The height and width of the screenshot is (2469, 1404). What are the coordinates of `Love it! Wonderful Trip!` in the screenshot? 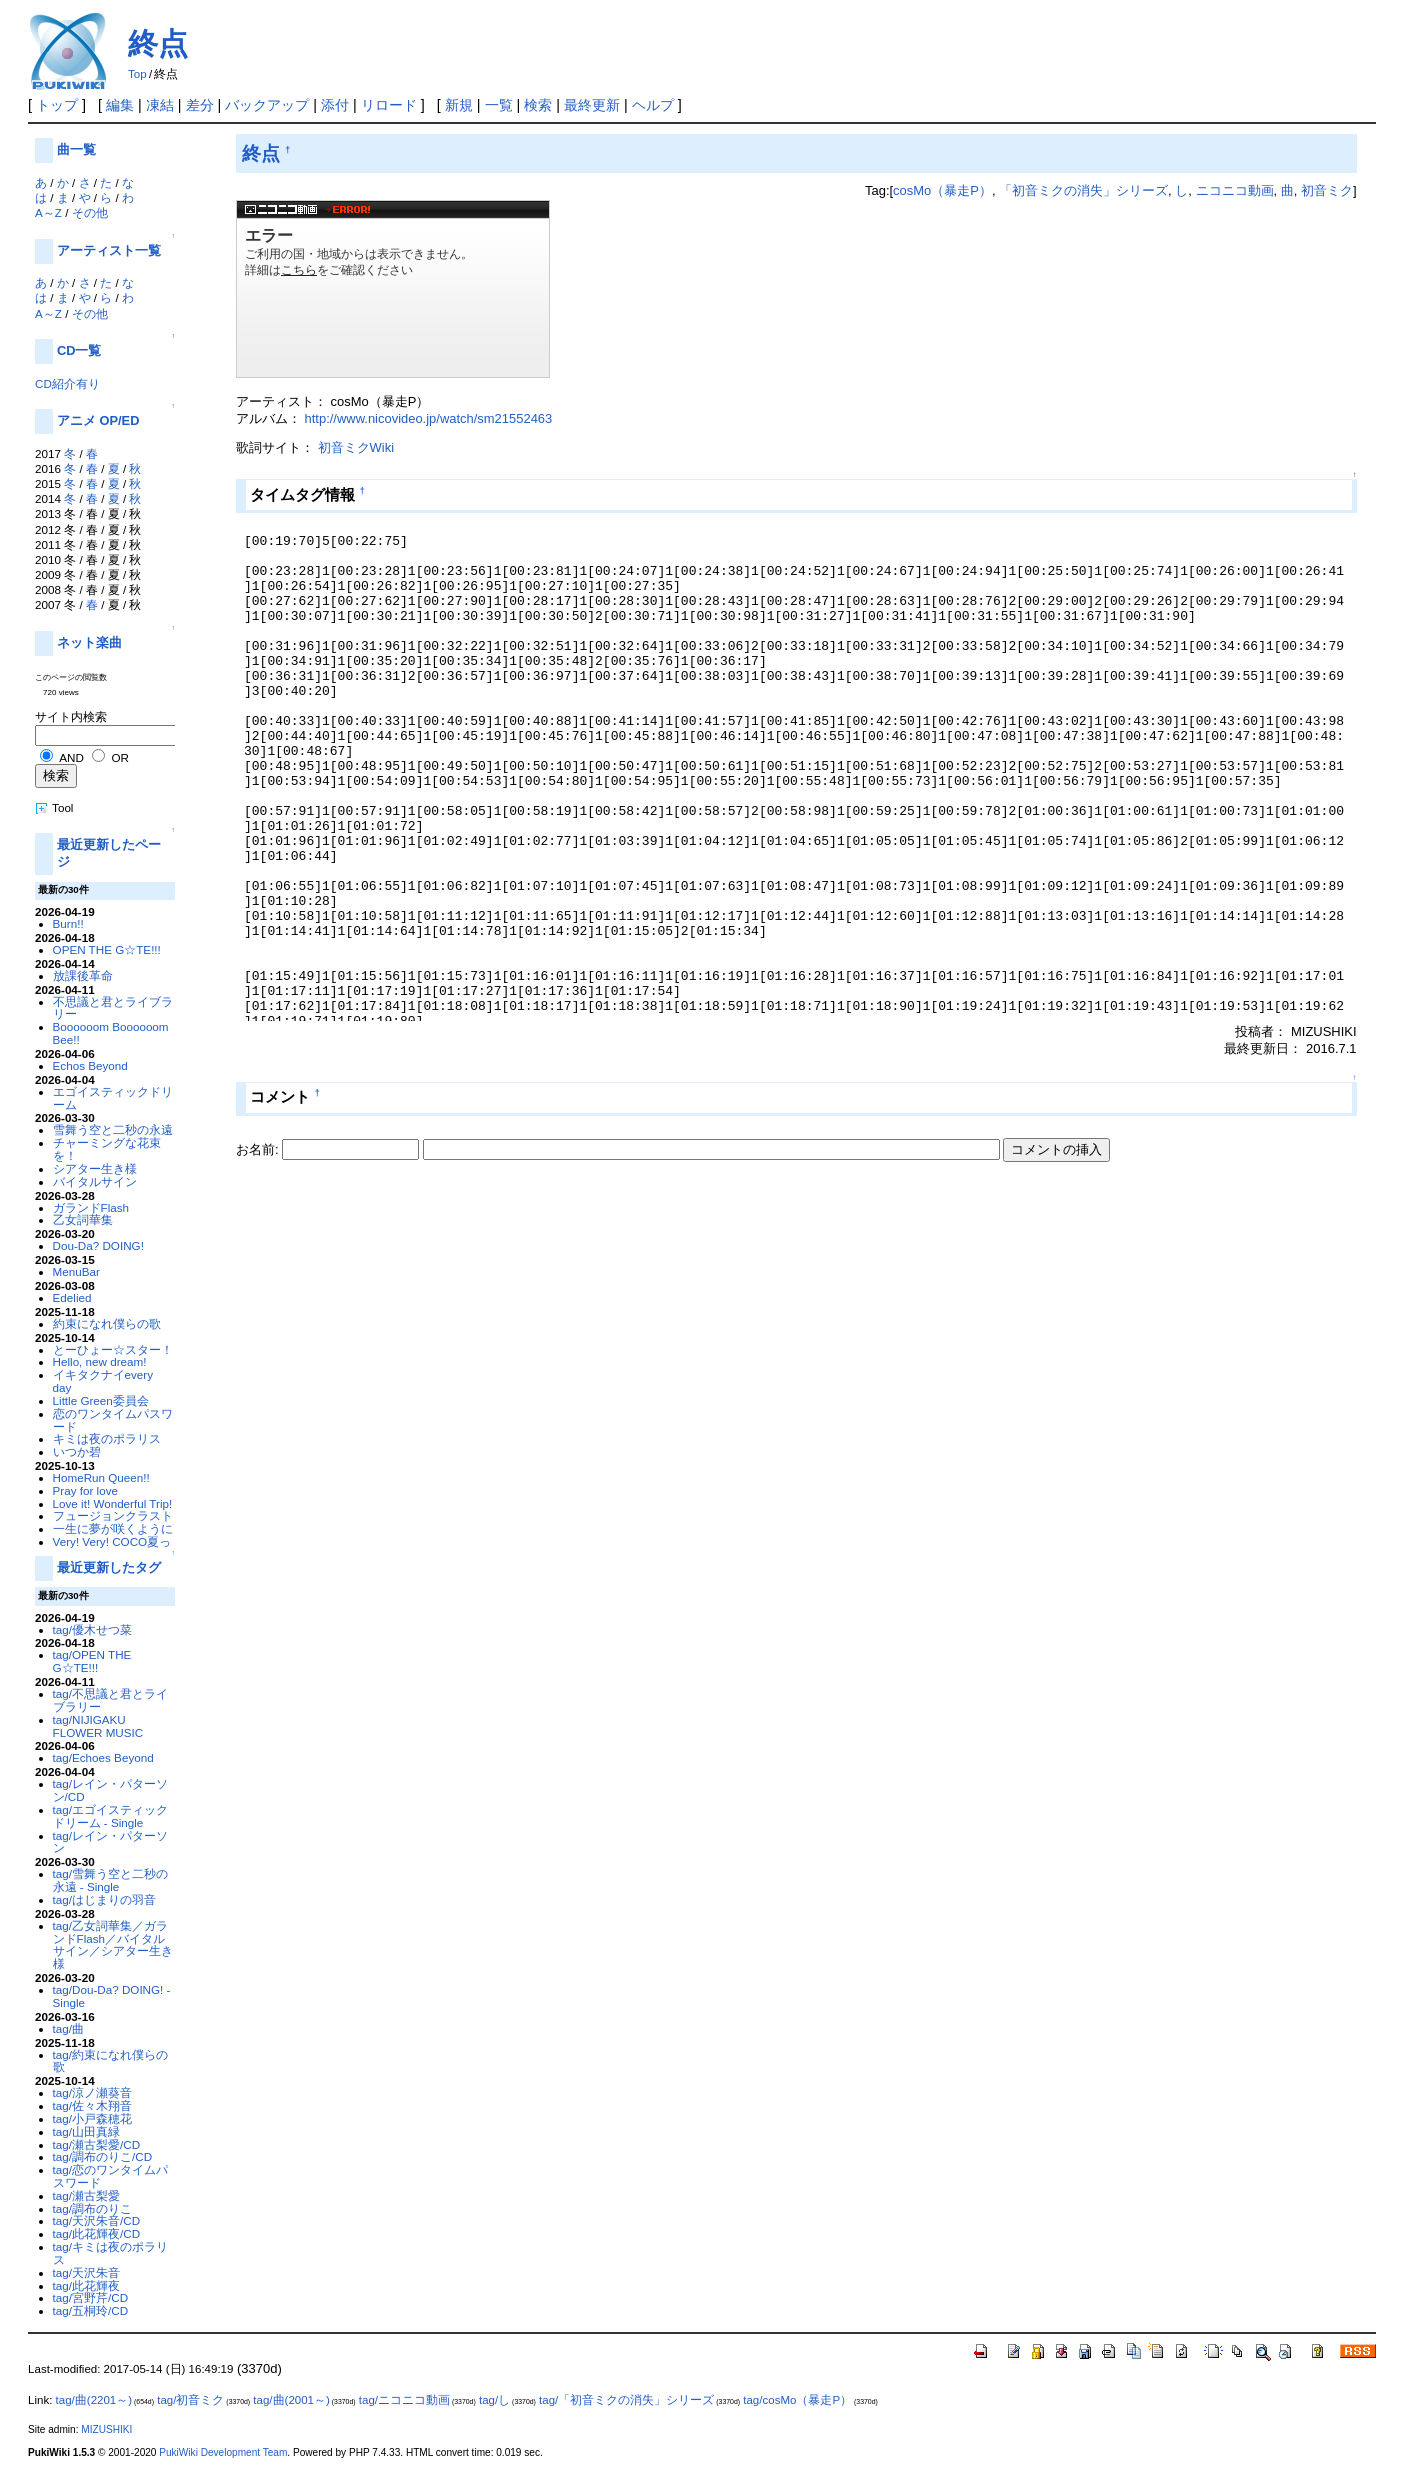 It's located at (113, 1503).